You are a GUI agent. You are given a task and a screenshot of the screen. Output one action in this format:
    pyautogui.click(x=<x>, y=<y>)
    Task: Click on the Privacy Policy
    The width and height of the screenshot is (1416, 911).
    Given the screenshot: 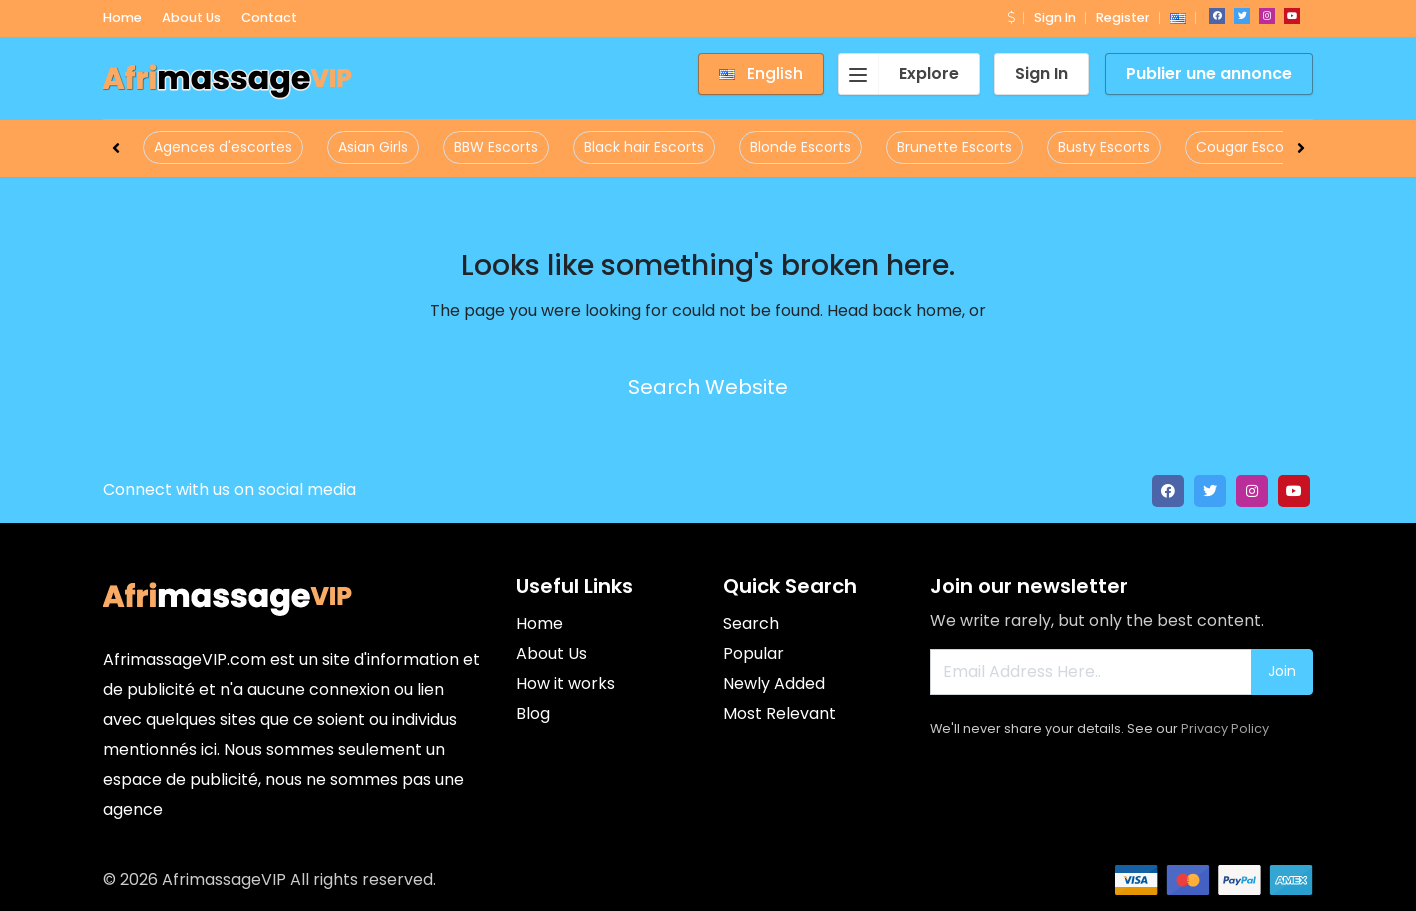 What is the action you would take?
    pyautogui.click(x=1225, y=728)
    